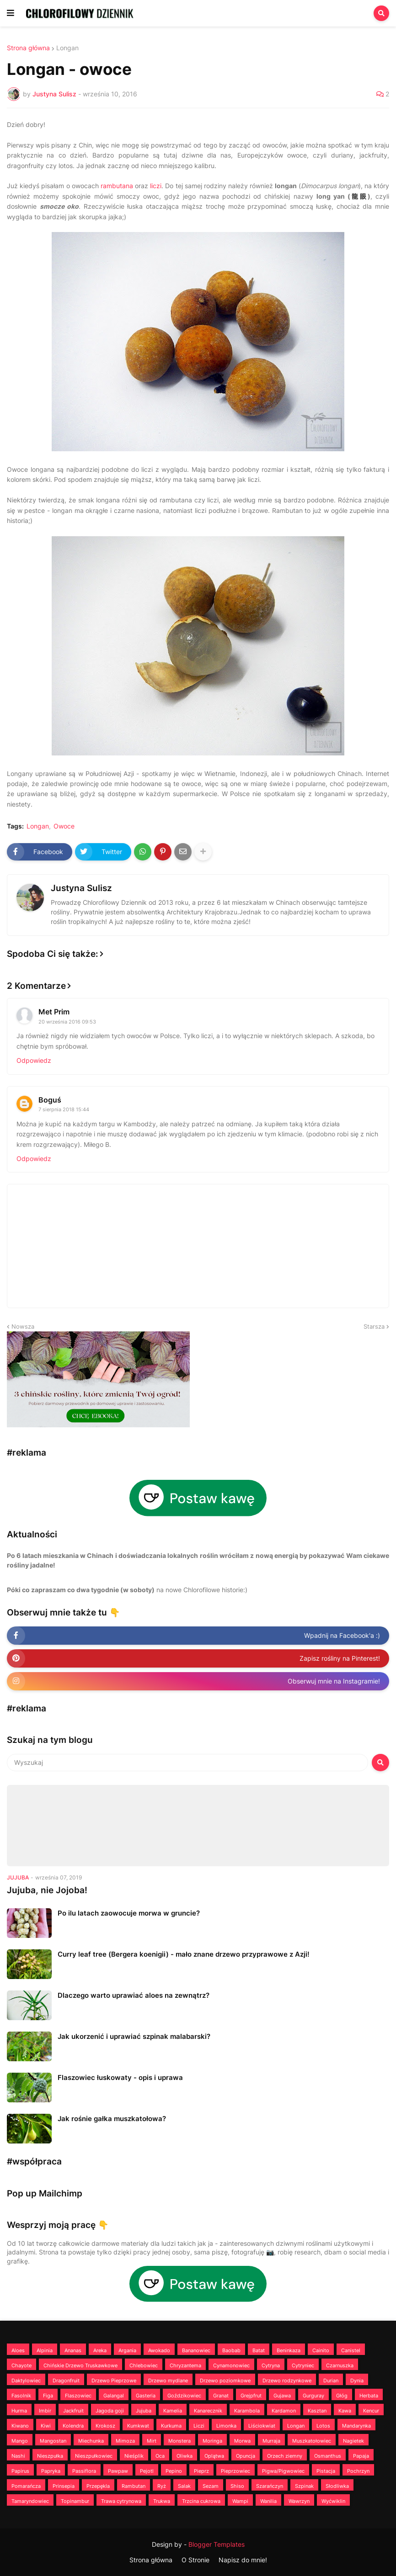 The height and width of the screenshot is (2576, 396). I want to click on 20 września 2016 09:53, so click(67, 1022).